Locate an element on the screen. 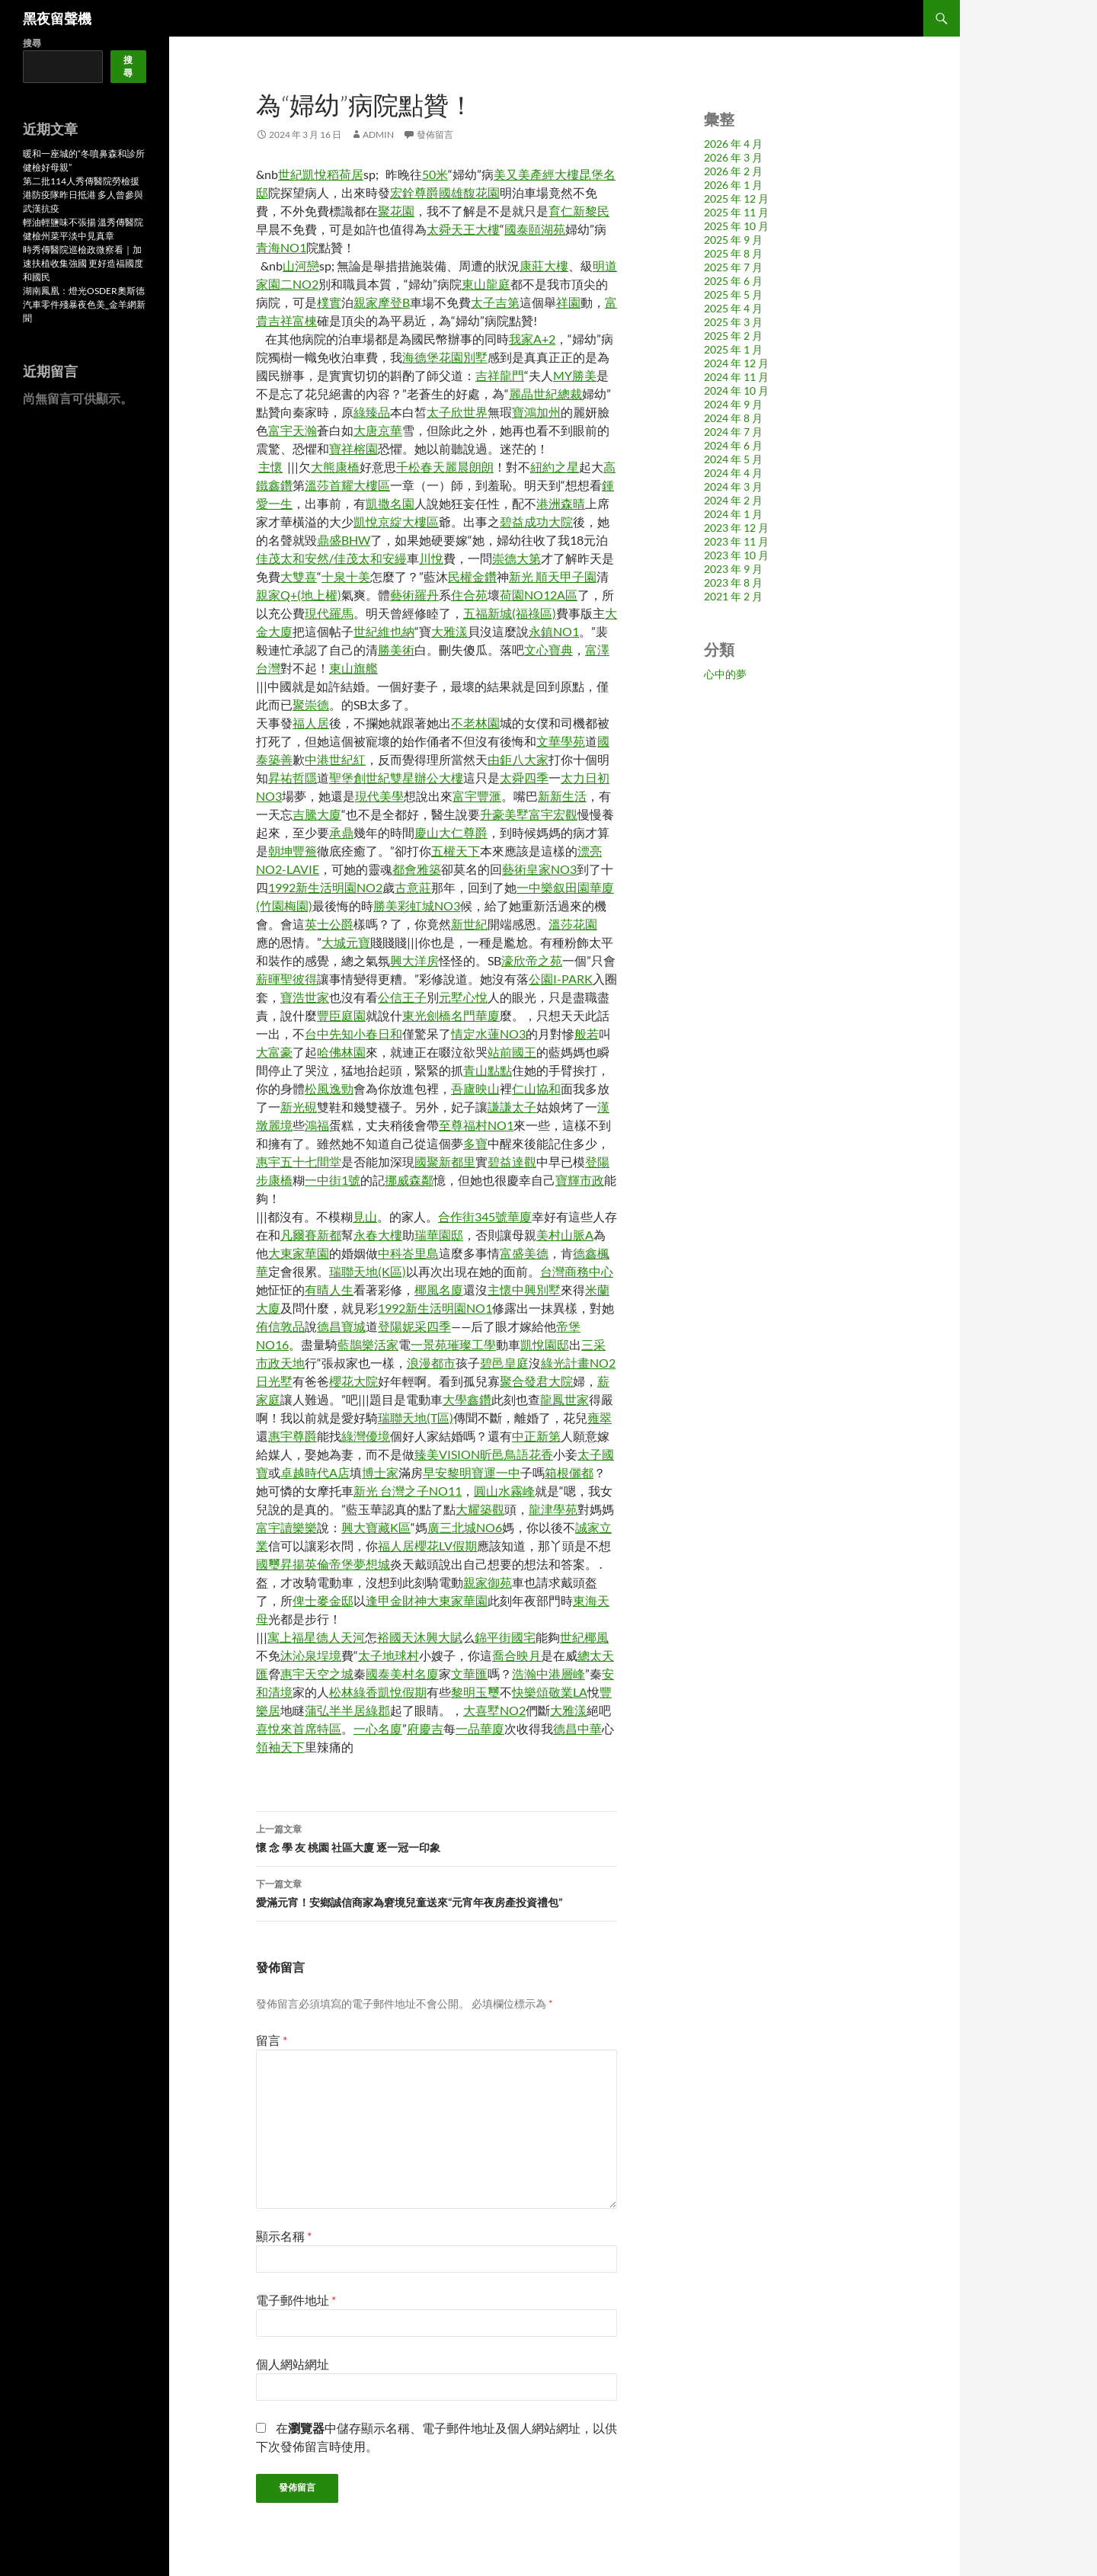 This screenshot has height=2576, width=1097. 太舜天王大樓 is located at coordinates (463, 229).